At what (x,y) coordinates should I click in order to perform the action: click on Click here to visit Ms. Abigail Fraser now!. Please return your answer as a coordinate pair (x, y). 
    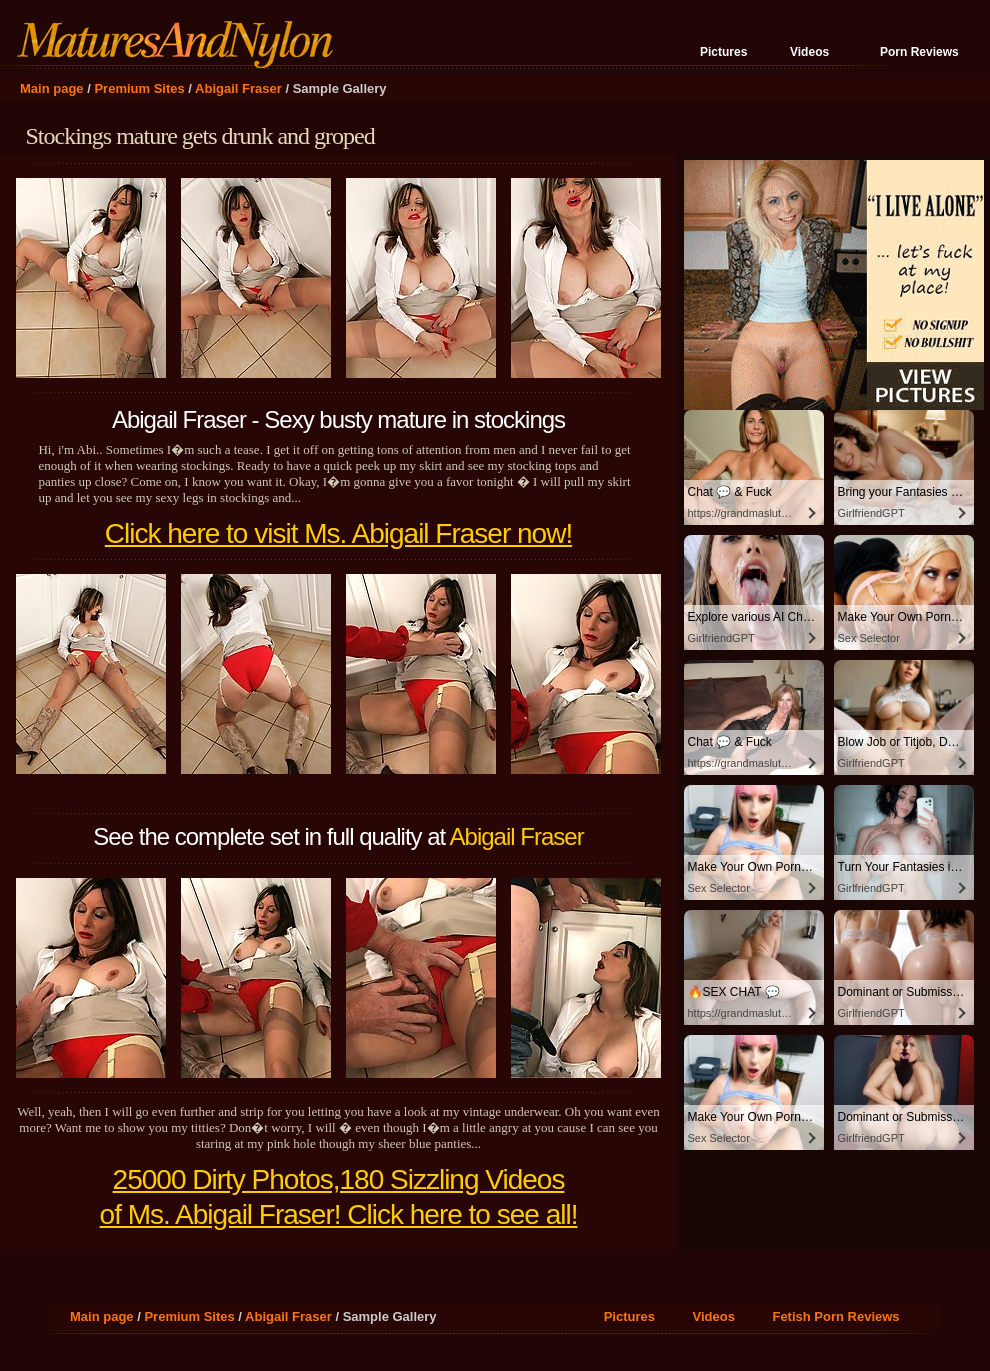
    Looking at the image, I should click on (338, 533).